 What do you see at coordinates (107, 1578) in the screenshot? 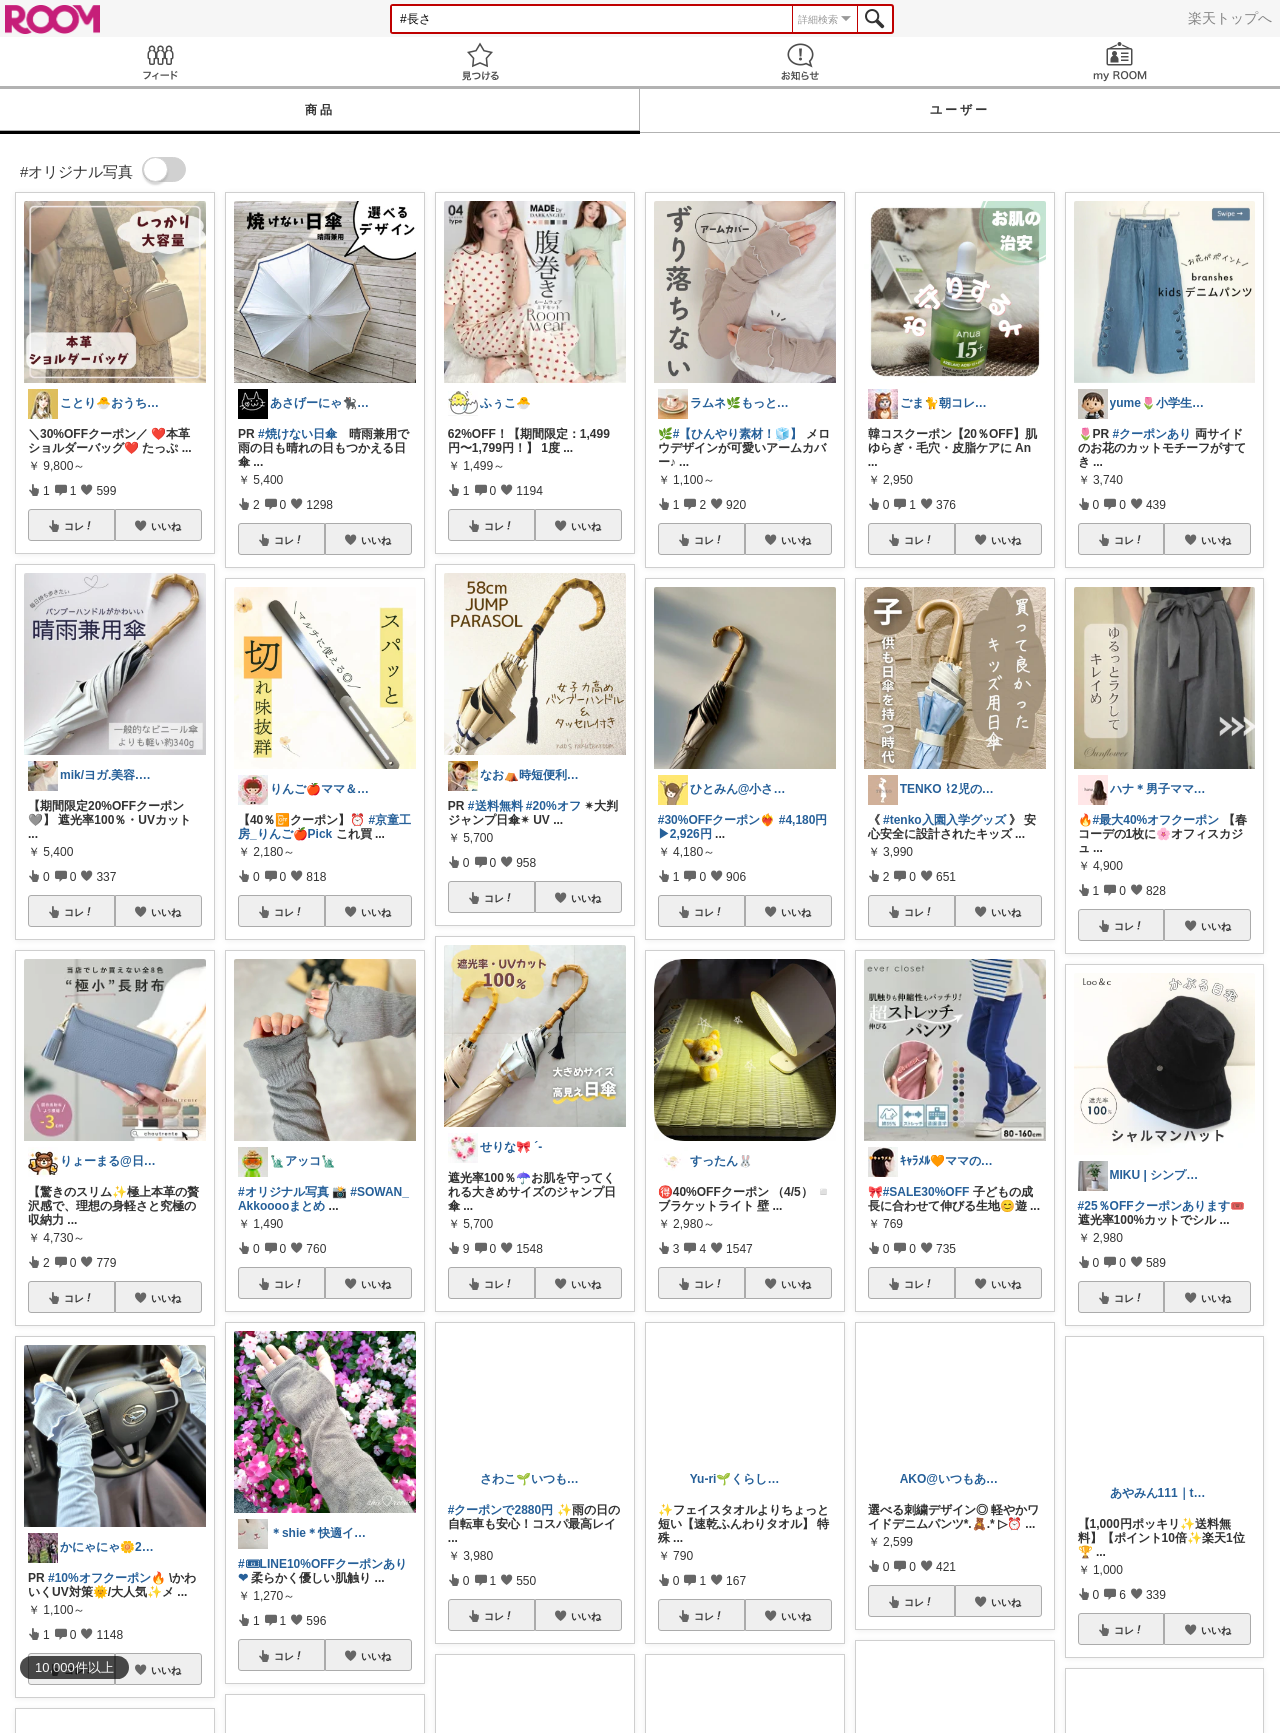
I see `#10%オフクーポン🔥` at bounding box center [107, 1578].